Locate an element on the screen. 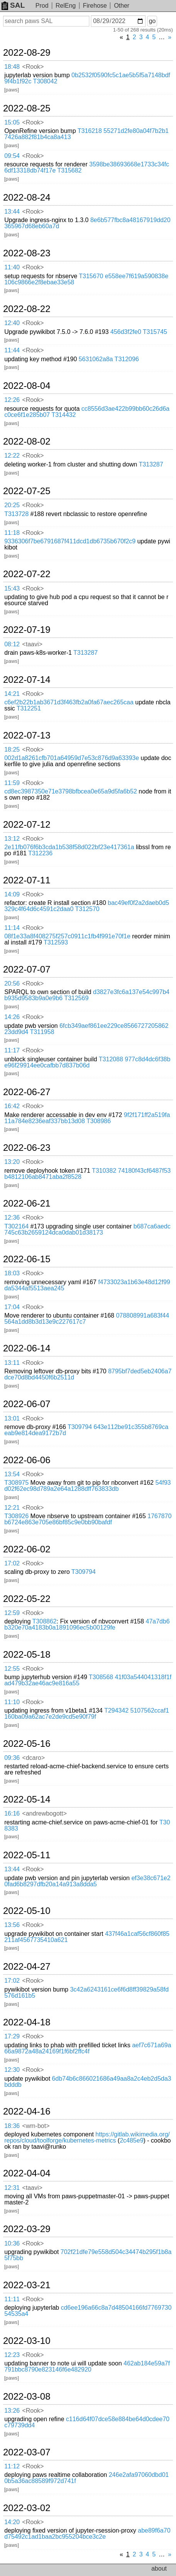  2022-08-25 is located at coordinates (26, 108).